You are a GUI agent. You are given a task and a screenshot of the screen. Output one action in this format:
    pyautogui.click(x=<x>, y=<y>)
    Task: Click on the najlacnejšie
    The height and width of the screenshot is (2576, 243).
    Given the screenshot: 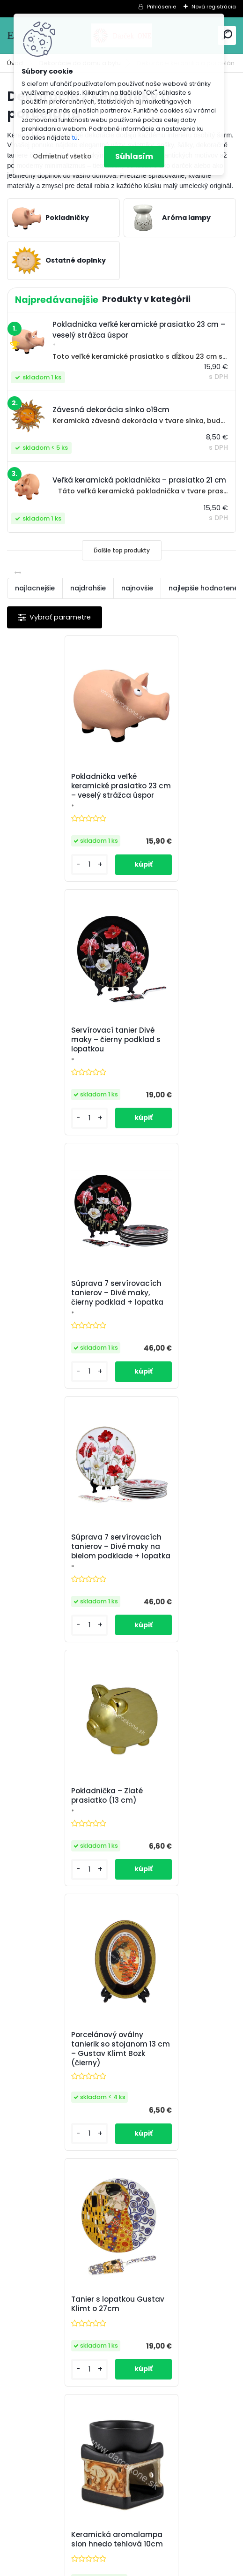 What is the action you would take?
    pyautogui.click(x=35, y=588)
    